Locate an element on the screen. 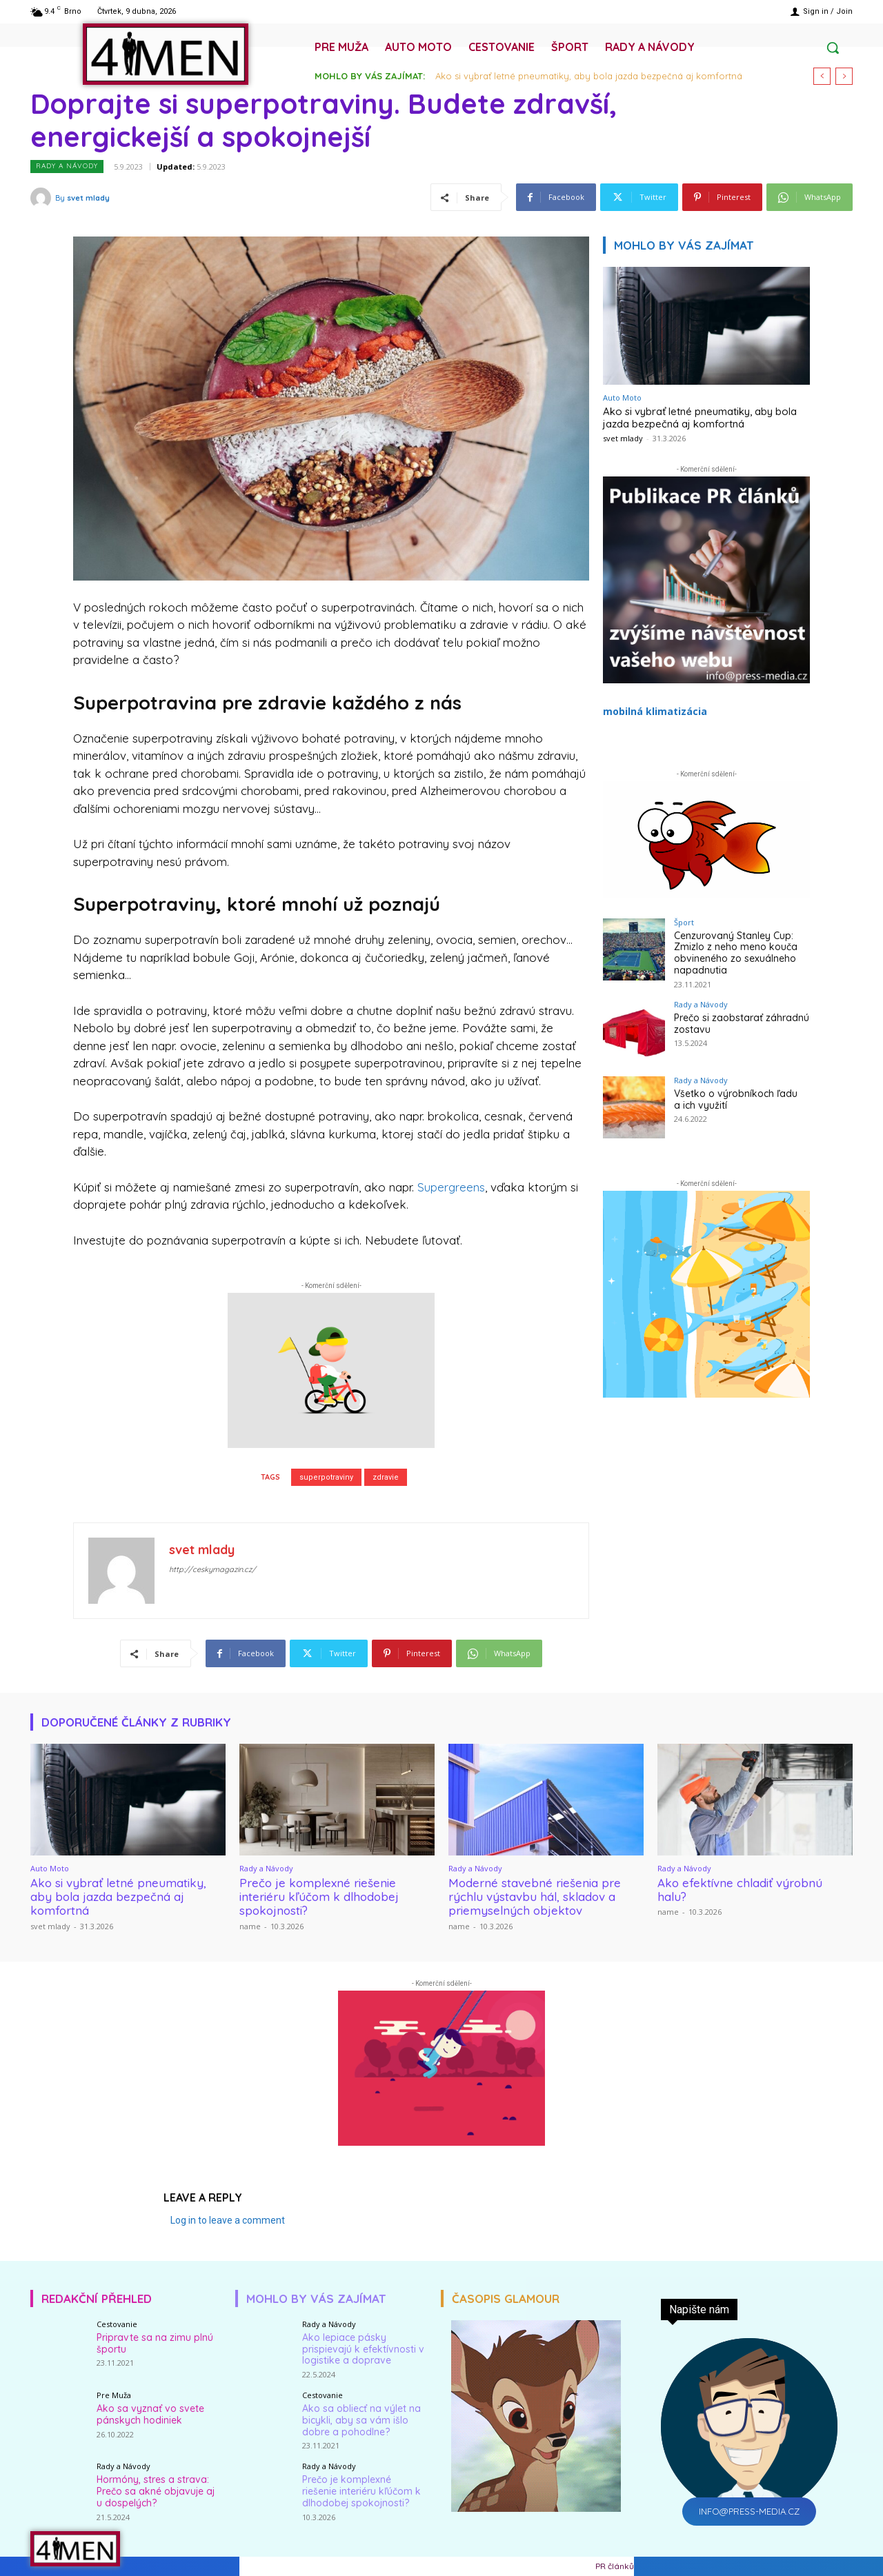 This screenshot has height=2576, width=883. Pripravte sa na zimu plnú športu is located at coordinates (155, 2343).